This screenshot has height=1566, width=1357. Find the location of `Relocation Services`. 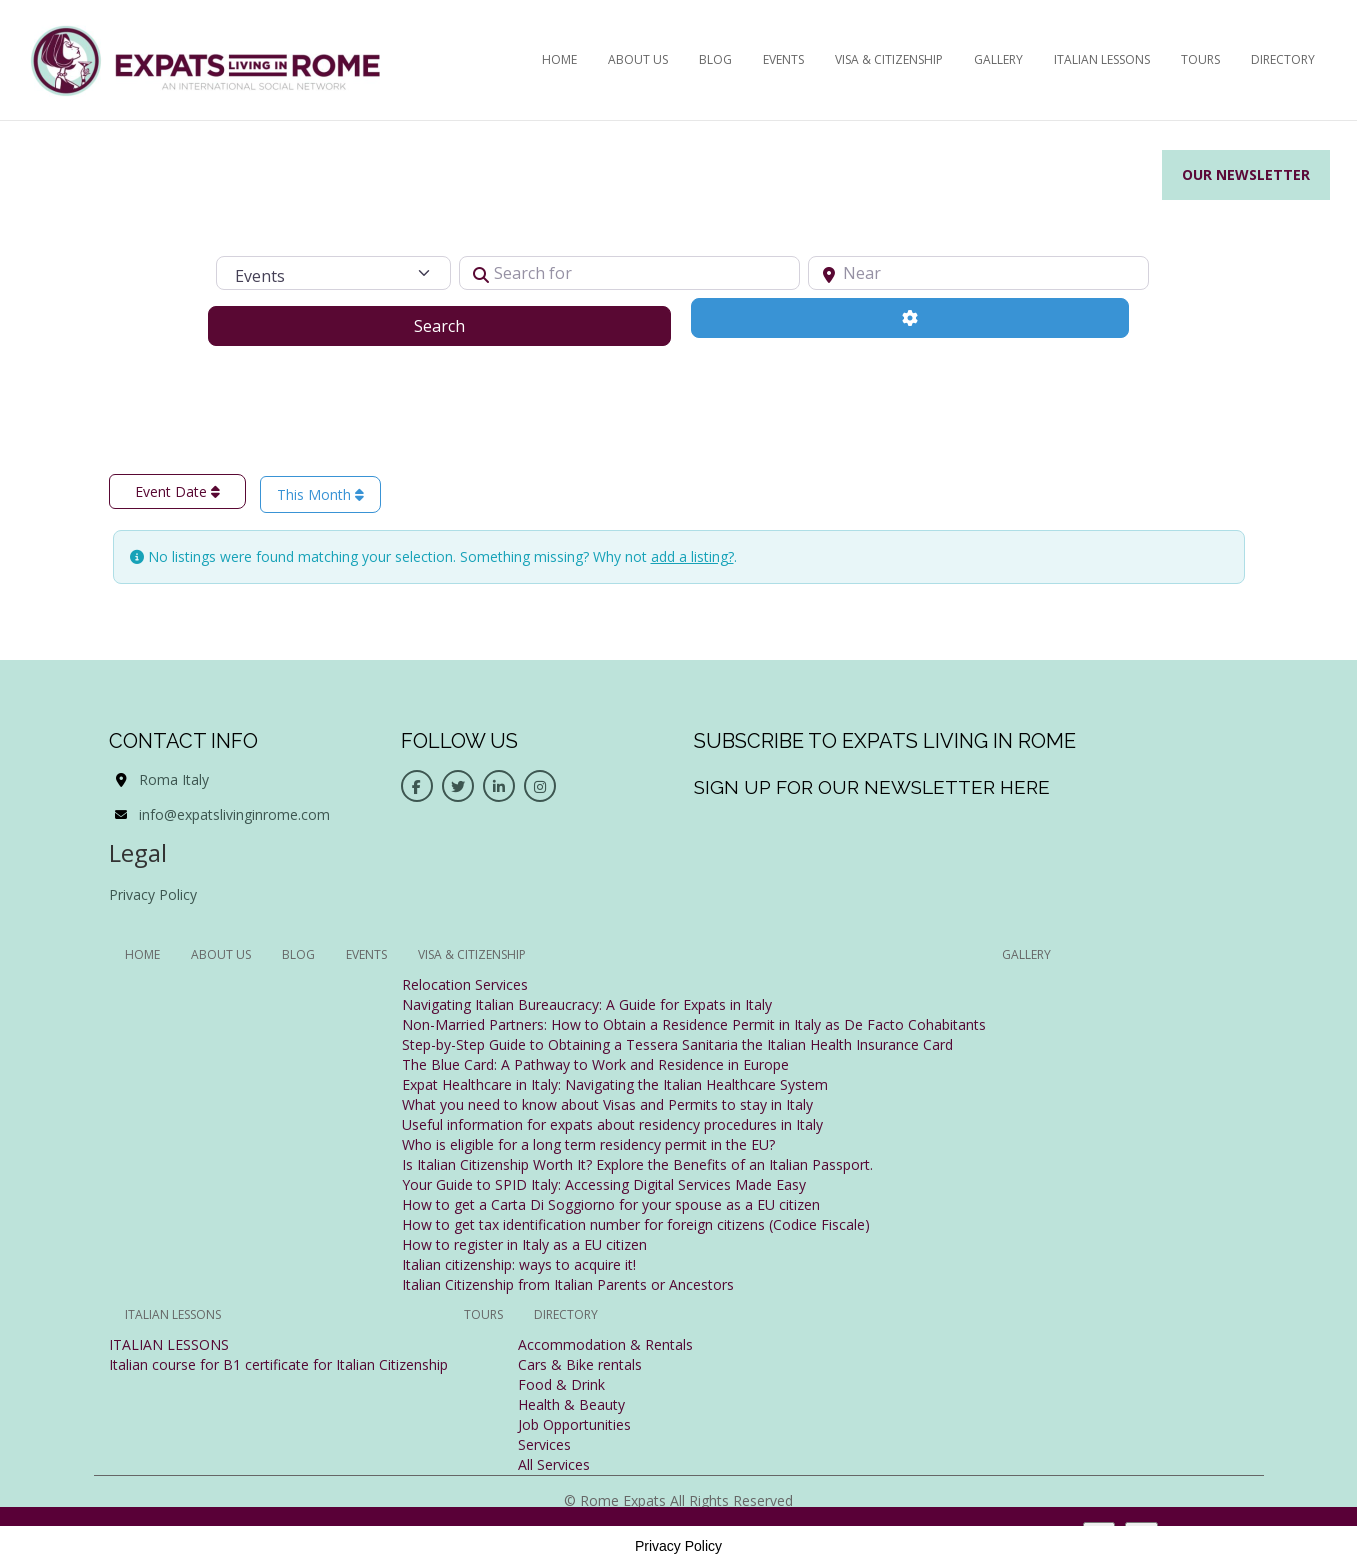

Relocation Services is located at coordinates (465, 984).